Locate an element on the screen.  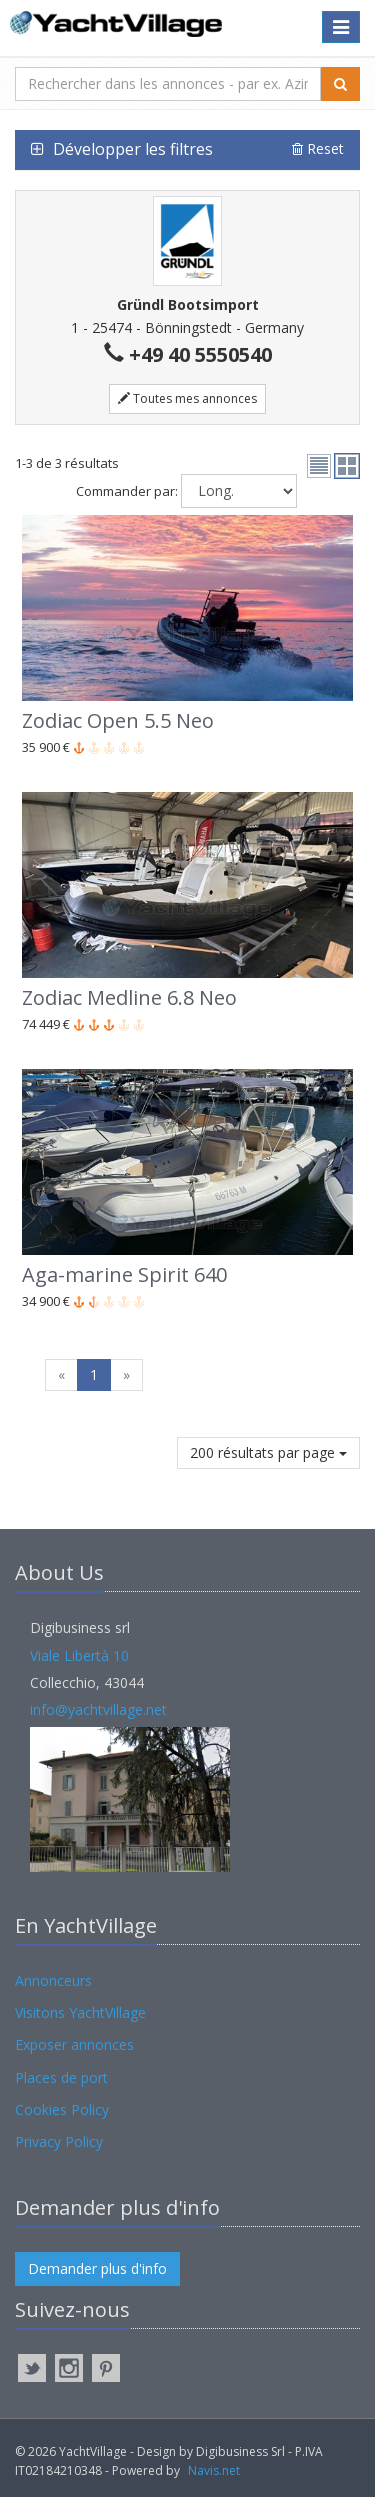
Zodiac Medline 6.8 Neo is located at coordinates (129, 997).